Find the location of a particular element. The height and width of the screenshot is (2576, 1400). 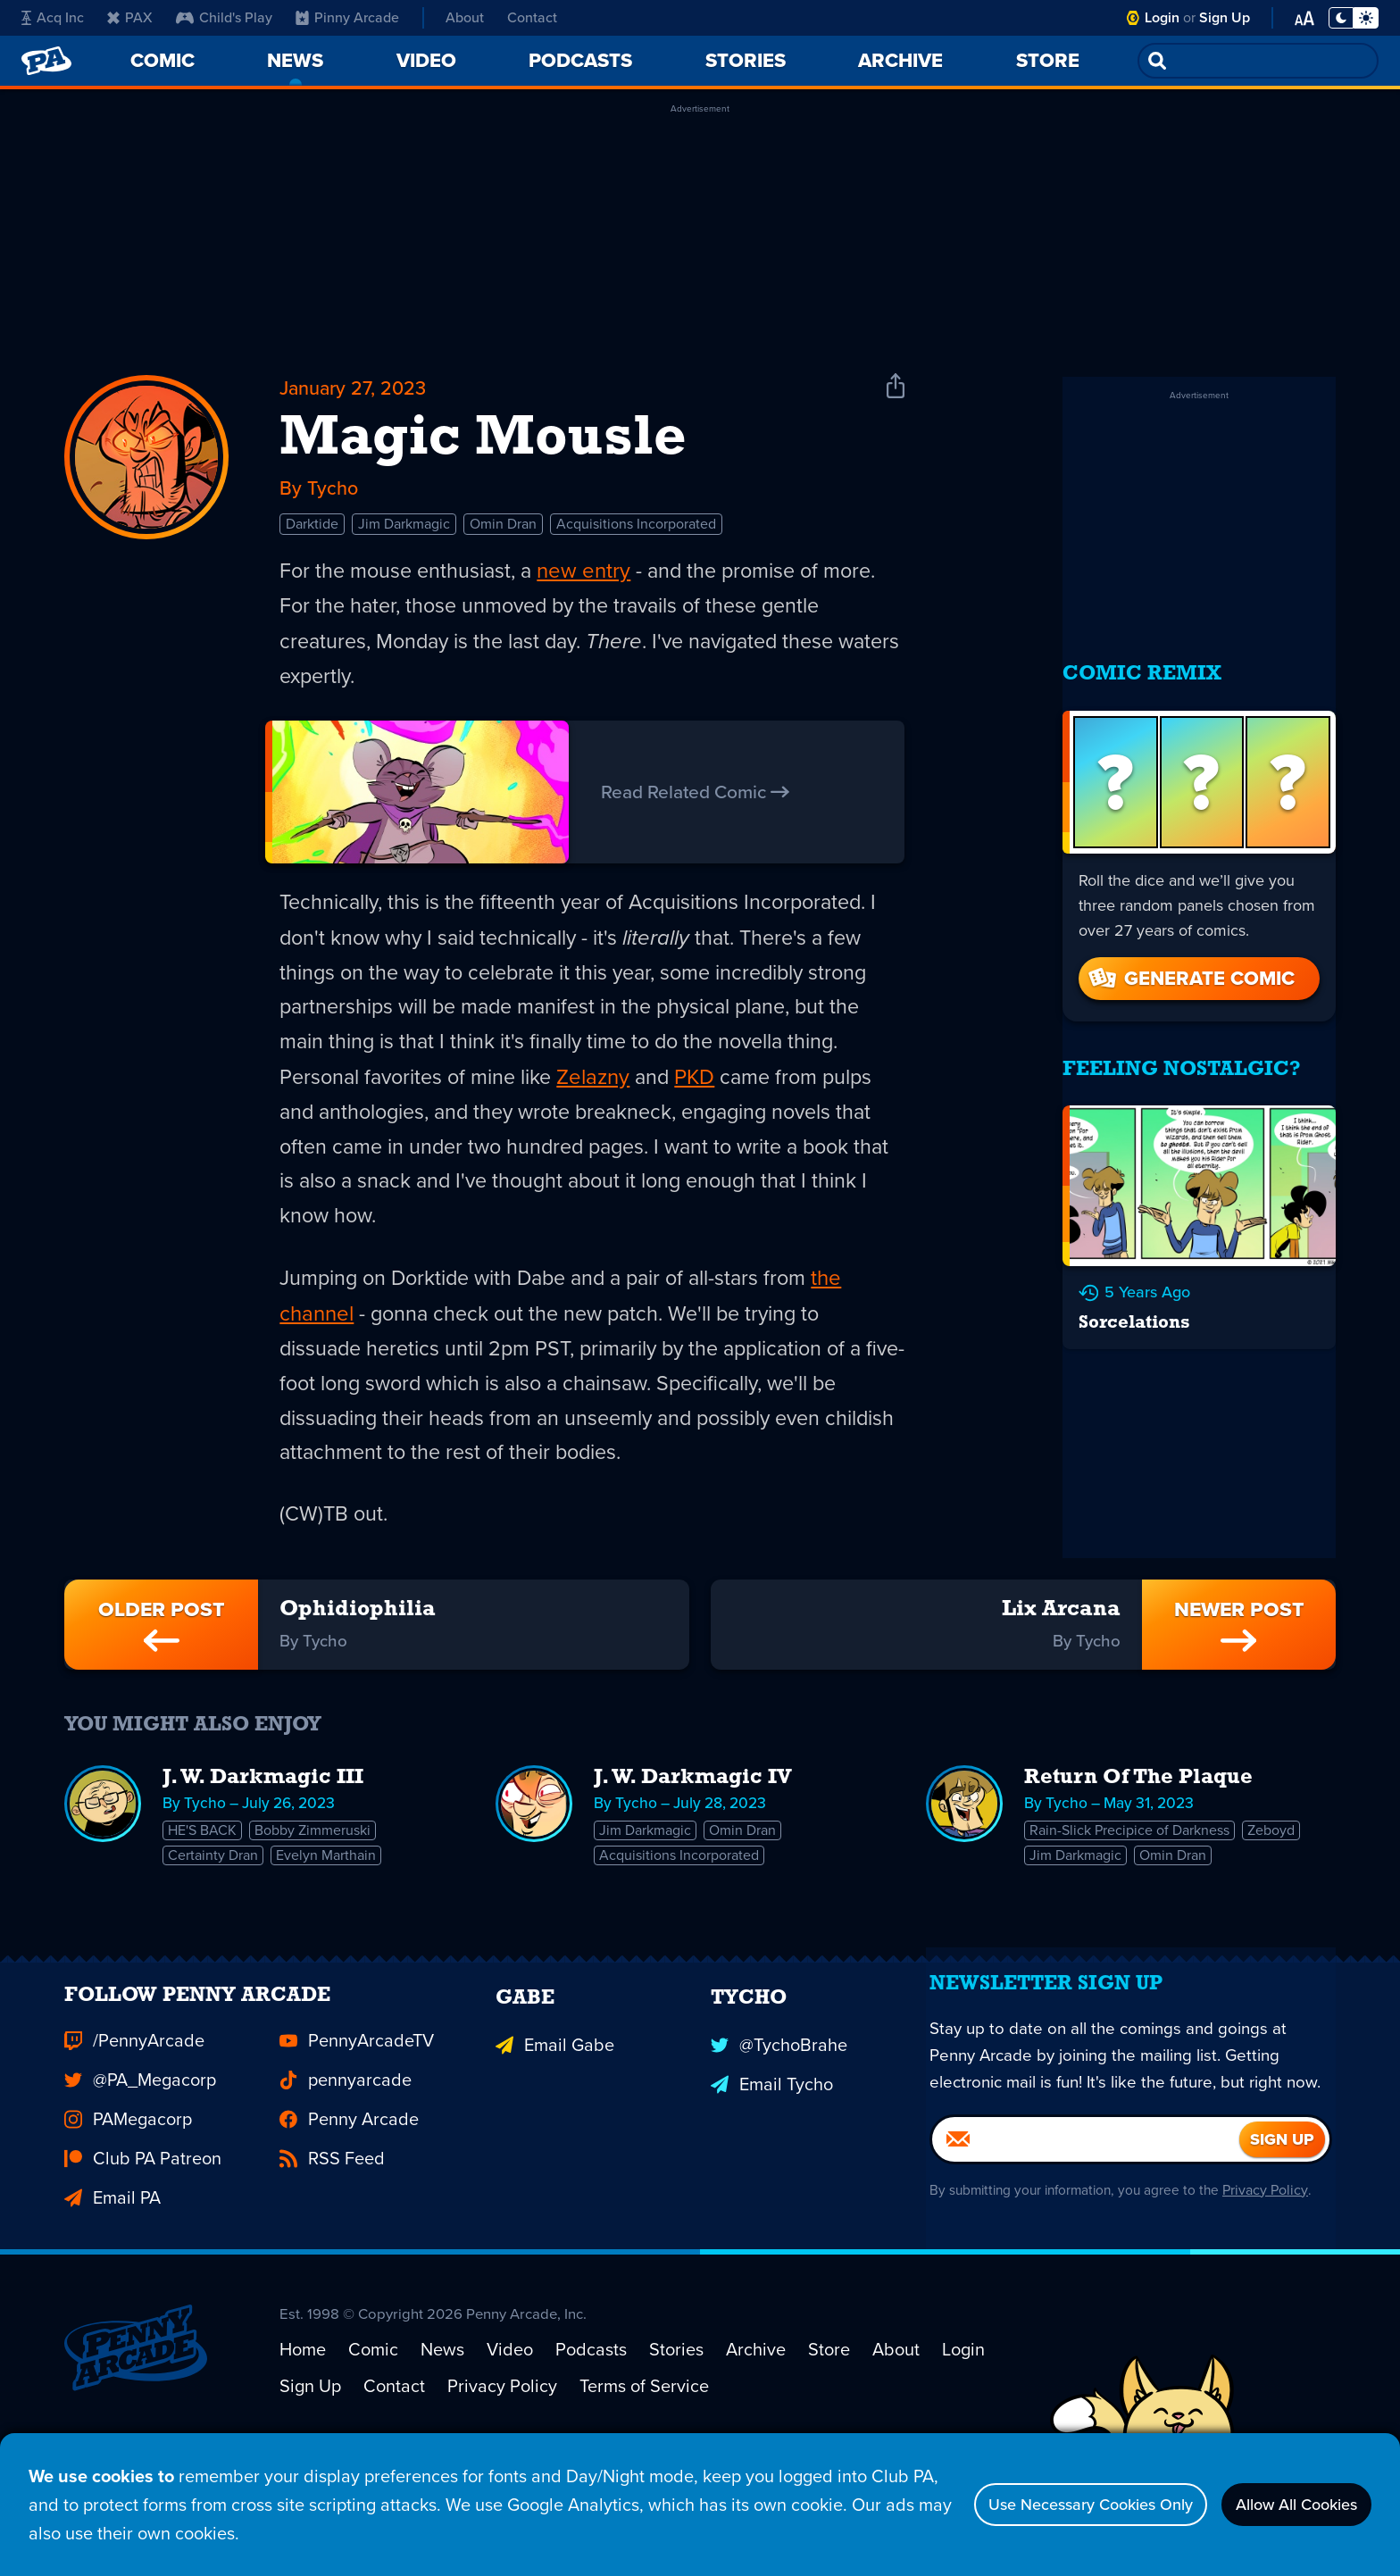

Darktide is located at coordinates (312, 531).